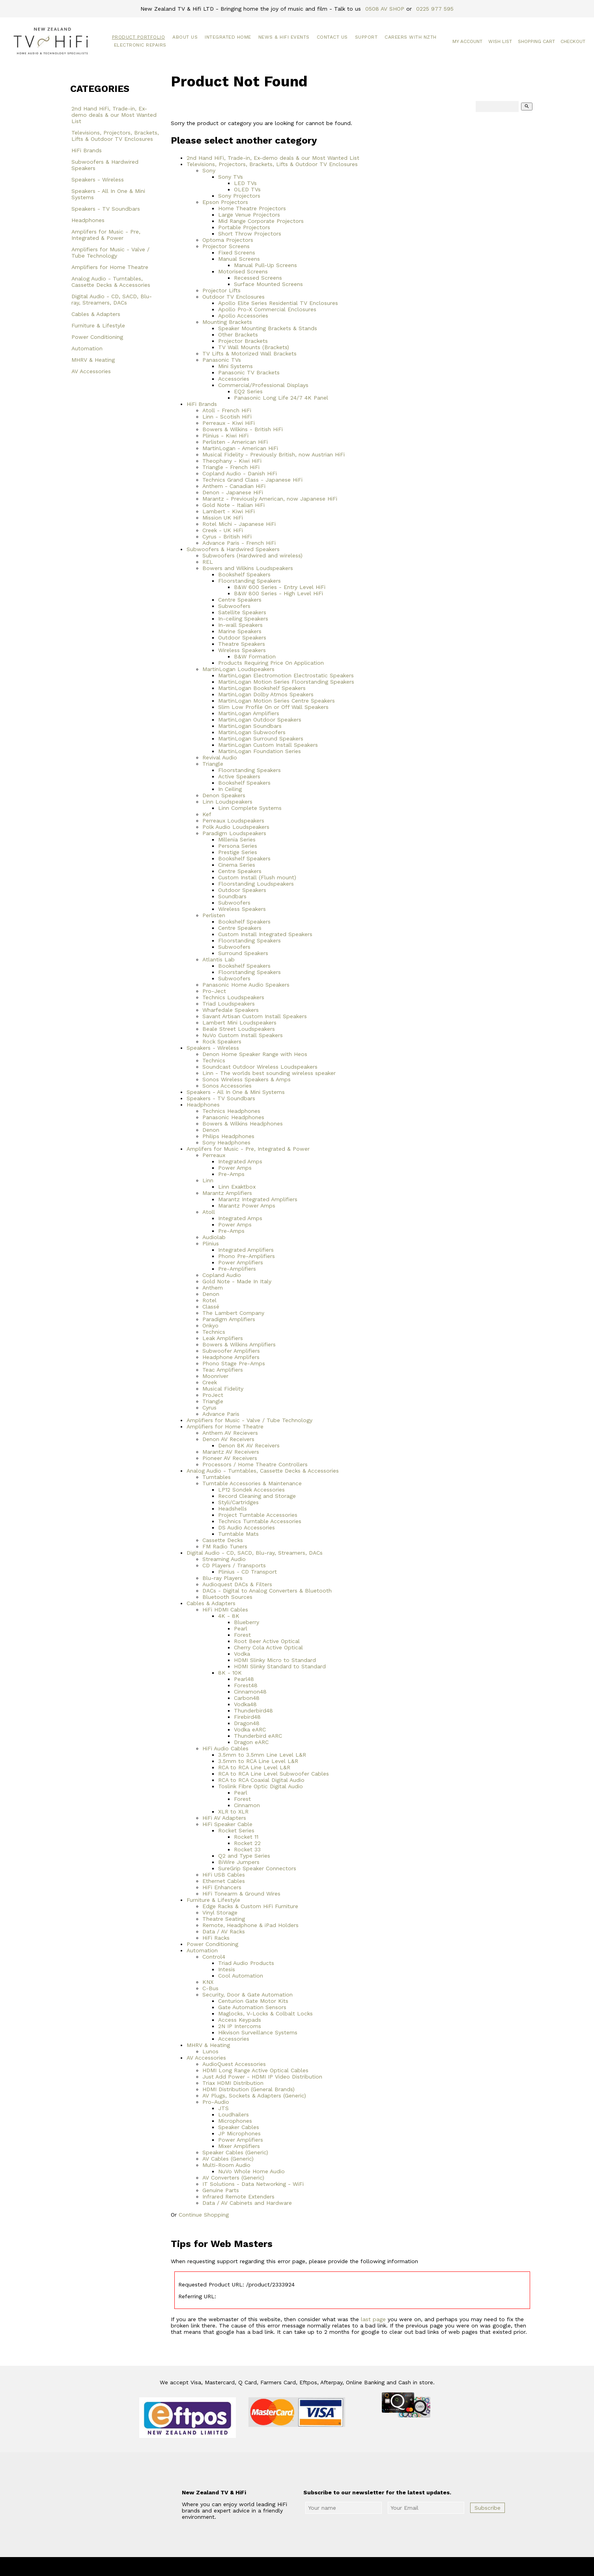  What do you see at coordinates (212, 764) in the screenshot?
I see `Triangle` at bounding box center [212, 764].